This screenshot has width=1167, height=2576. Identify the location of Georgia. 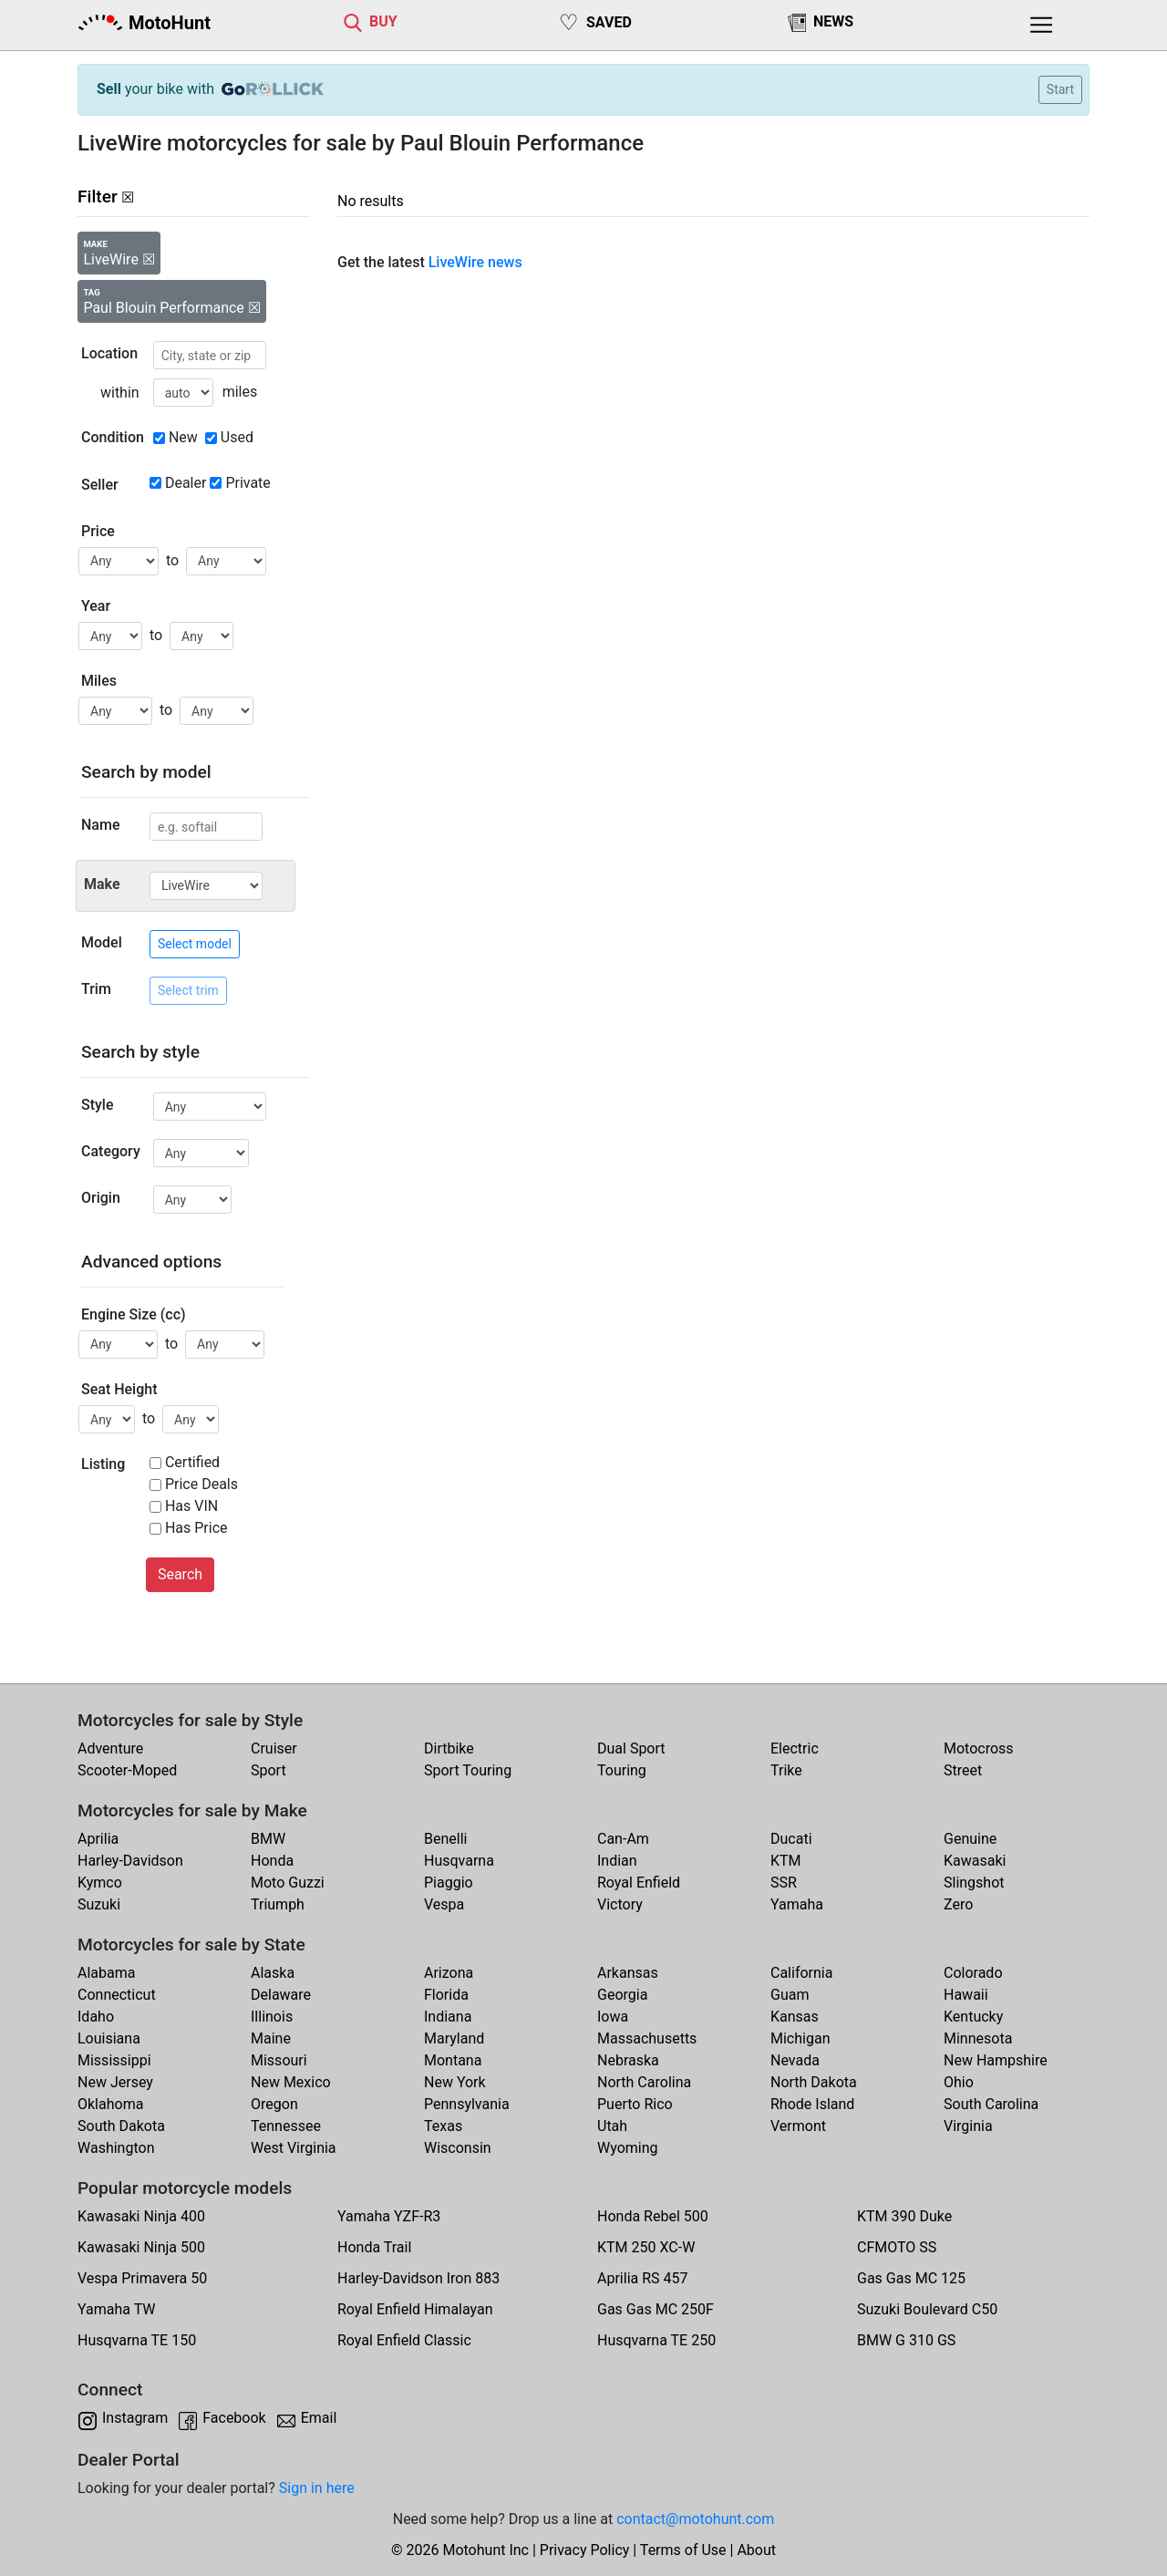
(622, 1994).